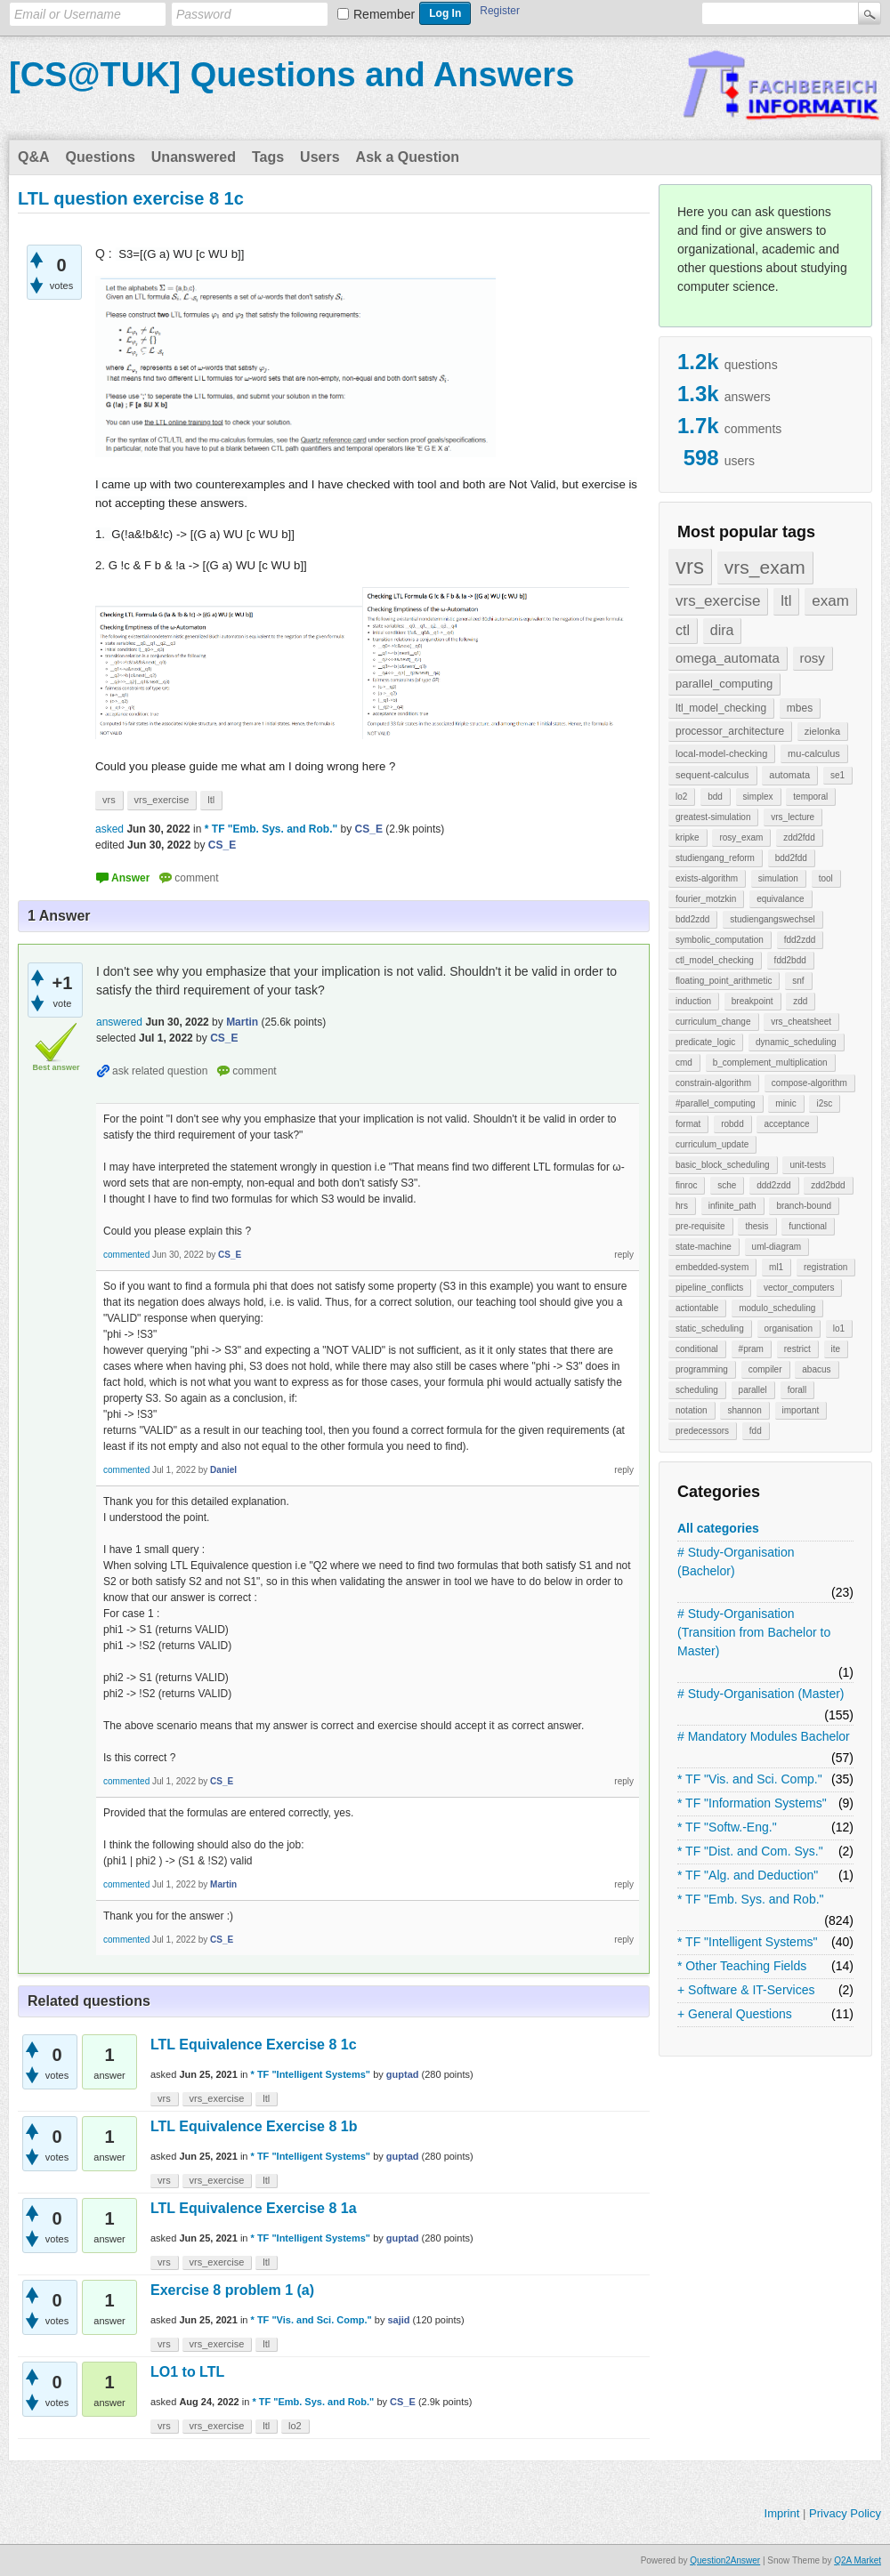  I want to click on zdd, so click(800, 1001).